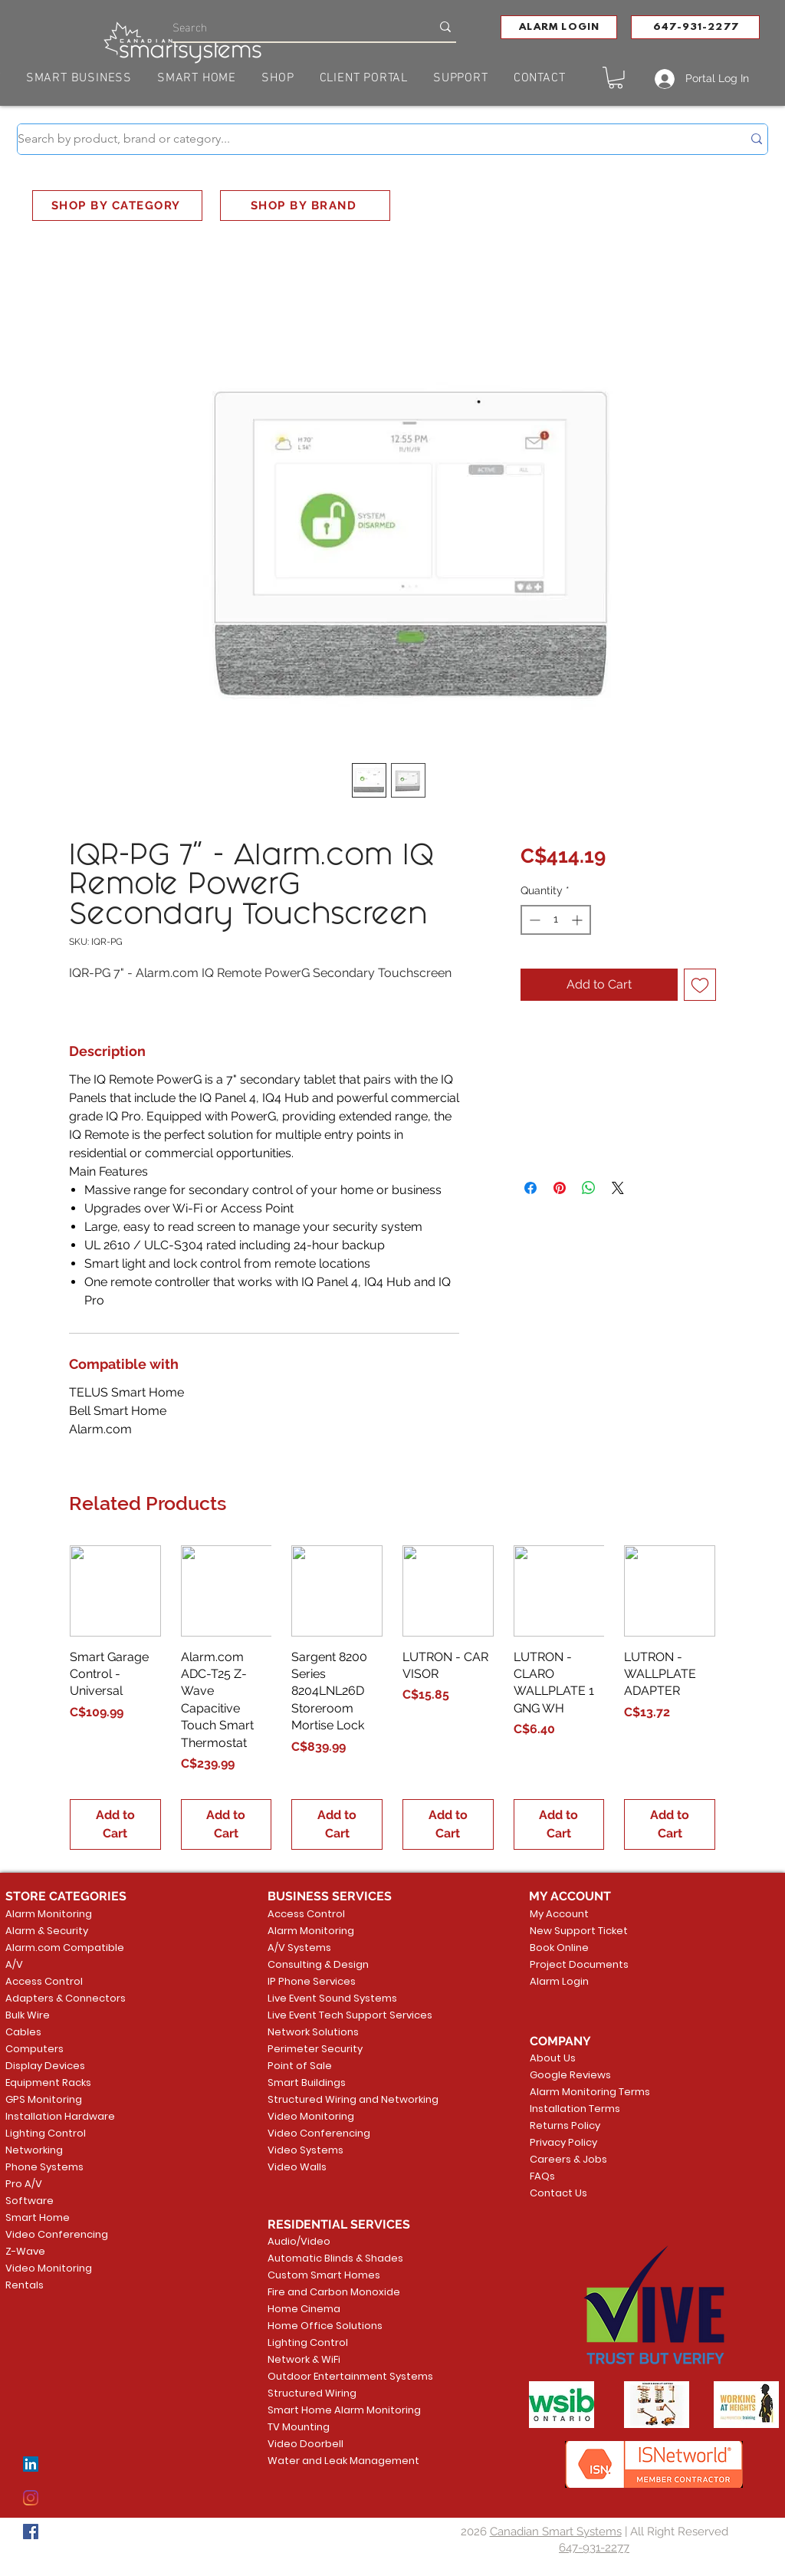 The width and height of the screenshot is (785, 2576). Describe the element at coordinates (23, 2183) in the screenshot. I see `Pro A/V` at that location.